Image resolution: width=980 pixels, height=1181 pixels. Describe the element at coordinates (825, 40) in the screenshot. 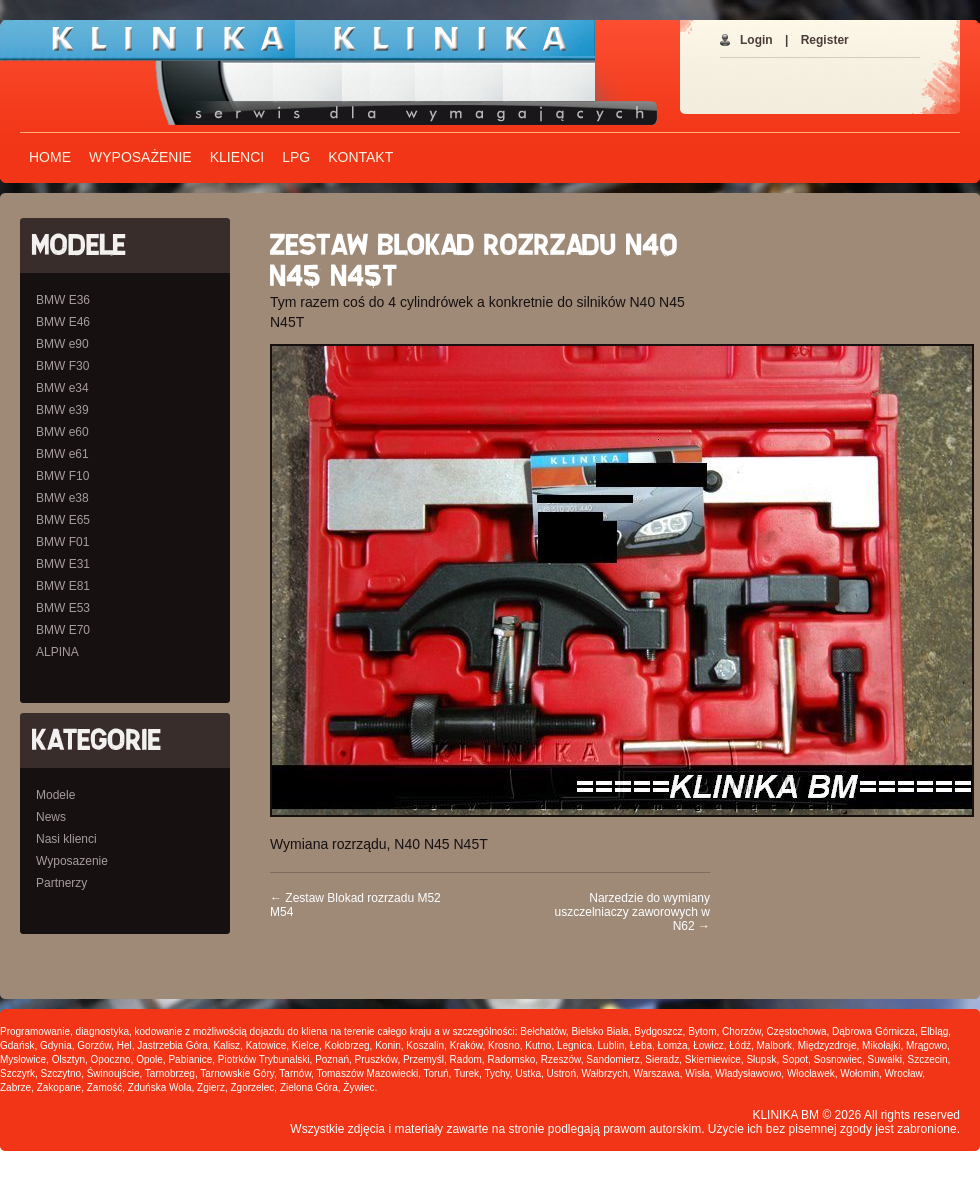

I see `Register` at that location.